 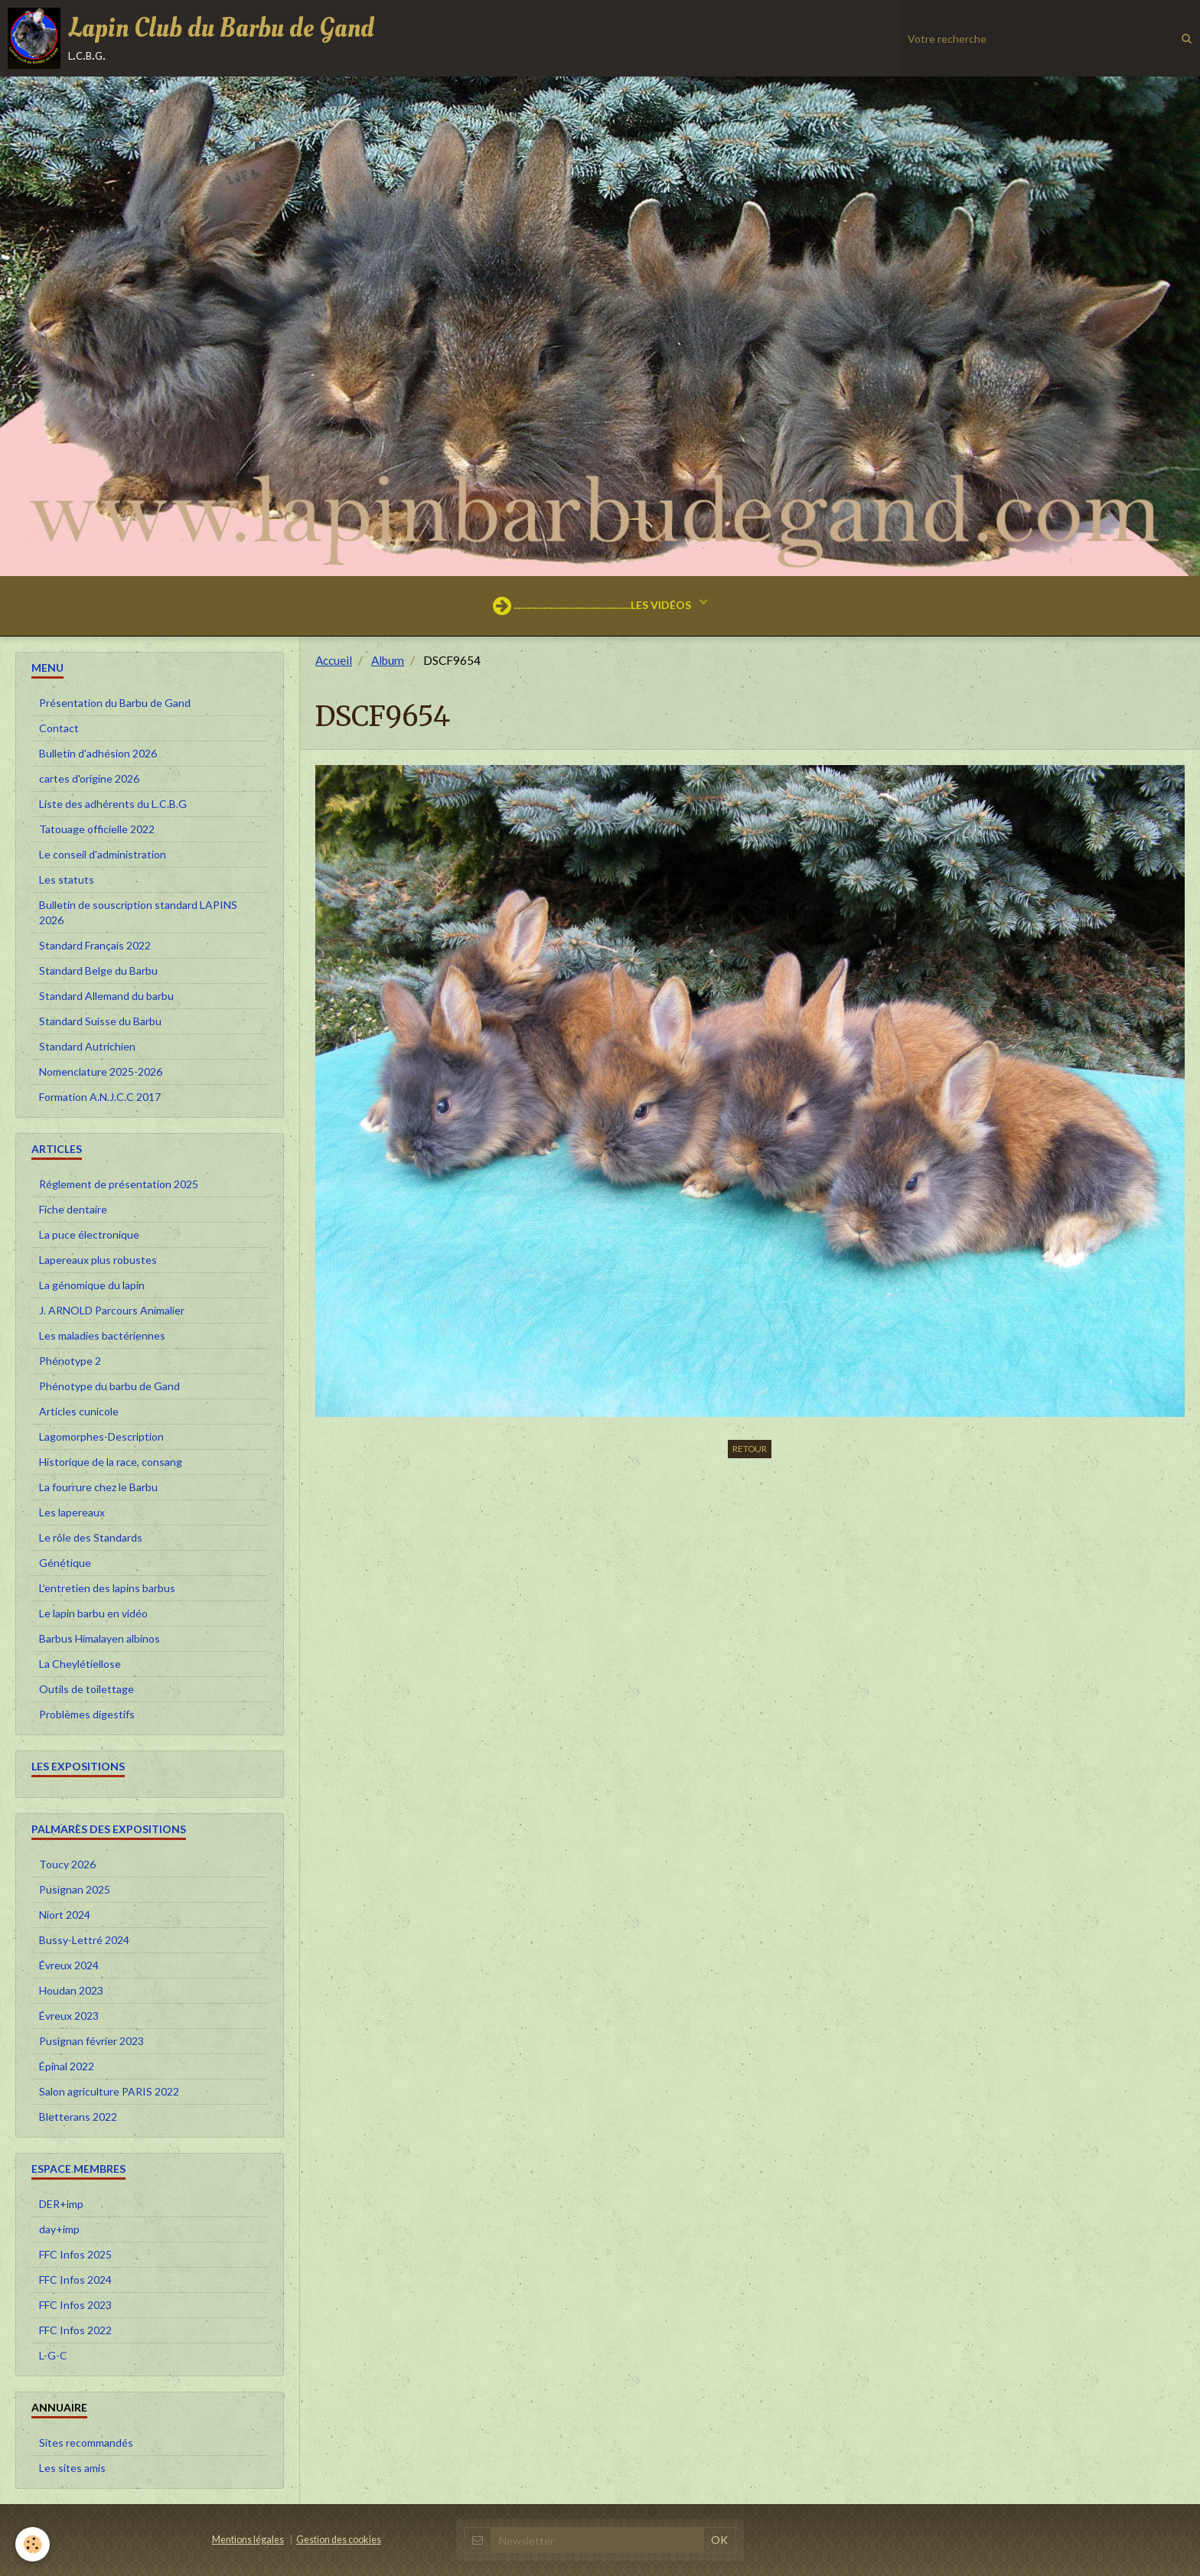 I want to click on Bulletin d'adhésion 2026, so click(x=98, y=753).